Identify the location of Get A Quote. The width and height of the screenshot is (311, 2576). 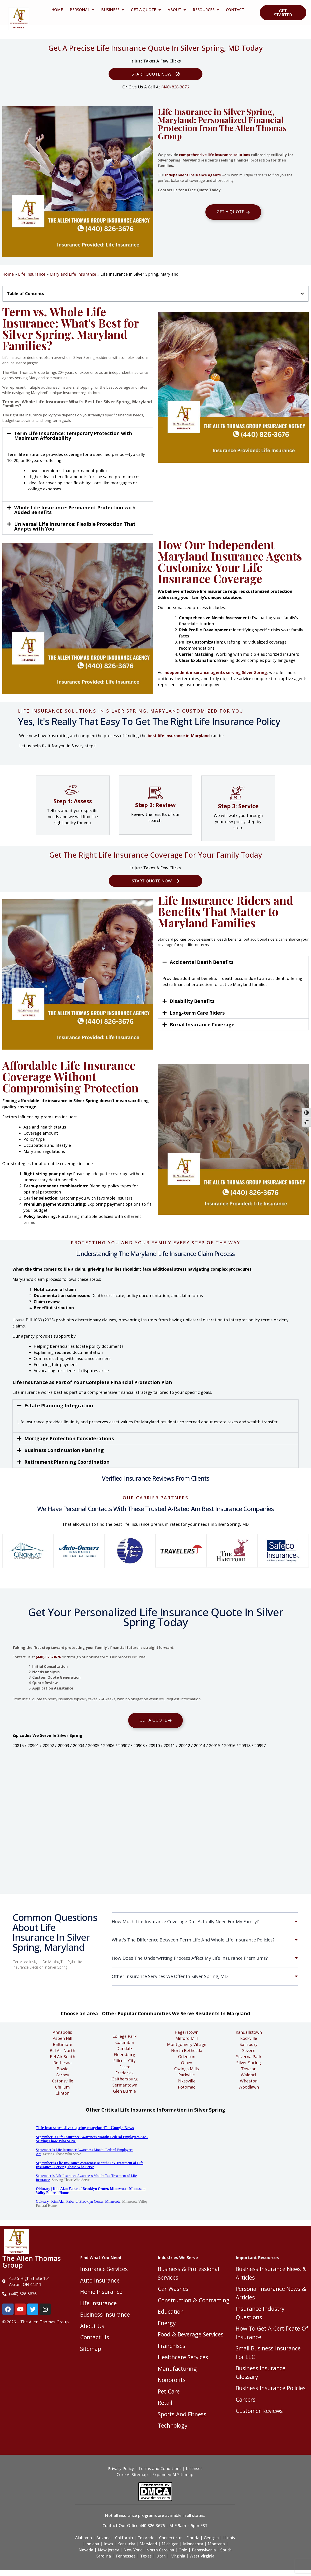
(146, 10).